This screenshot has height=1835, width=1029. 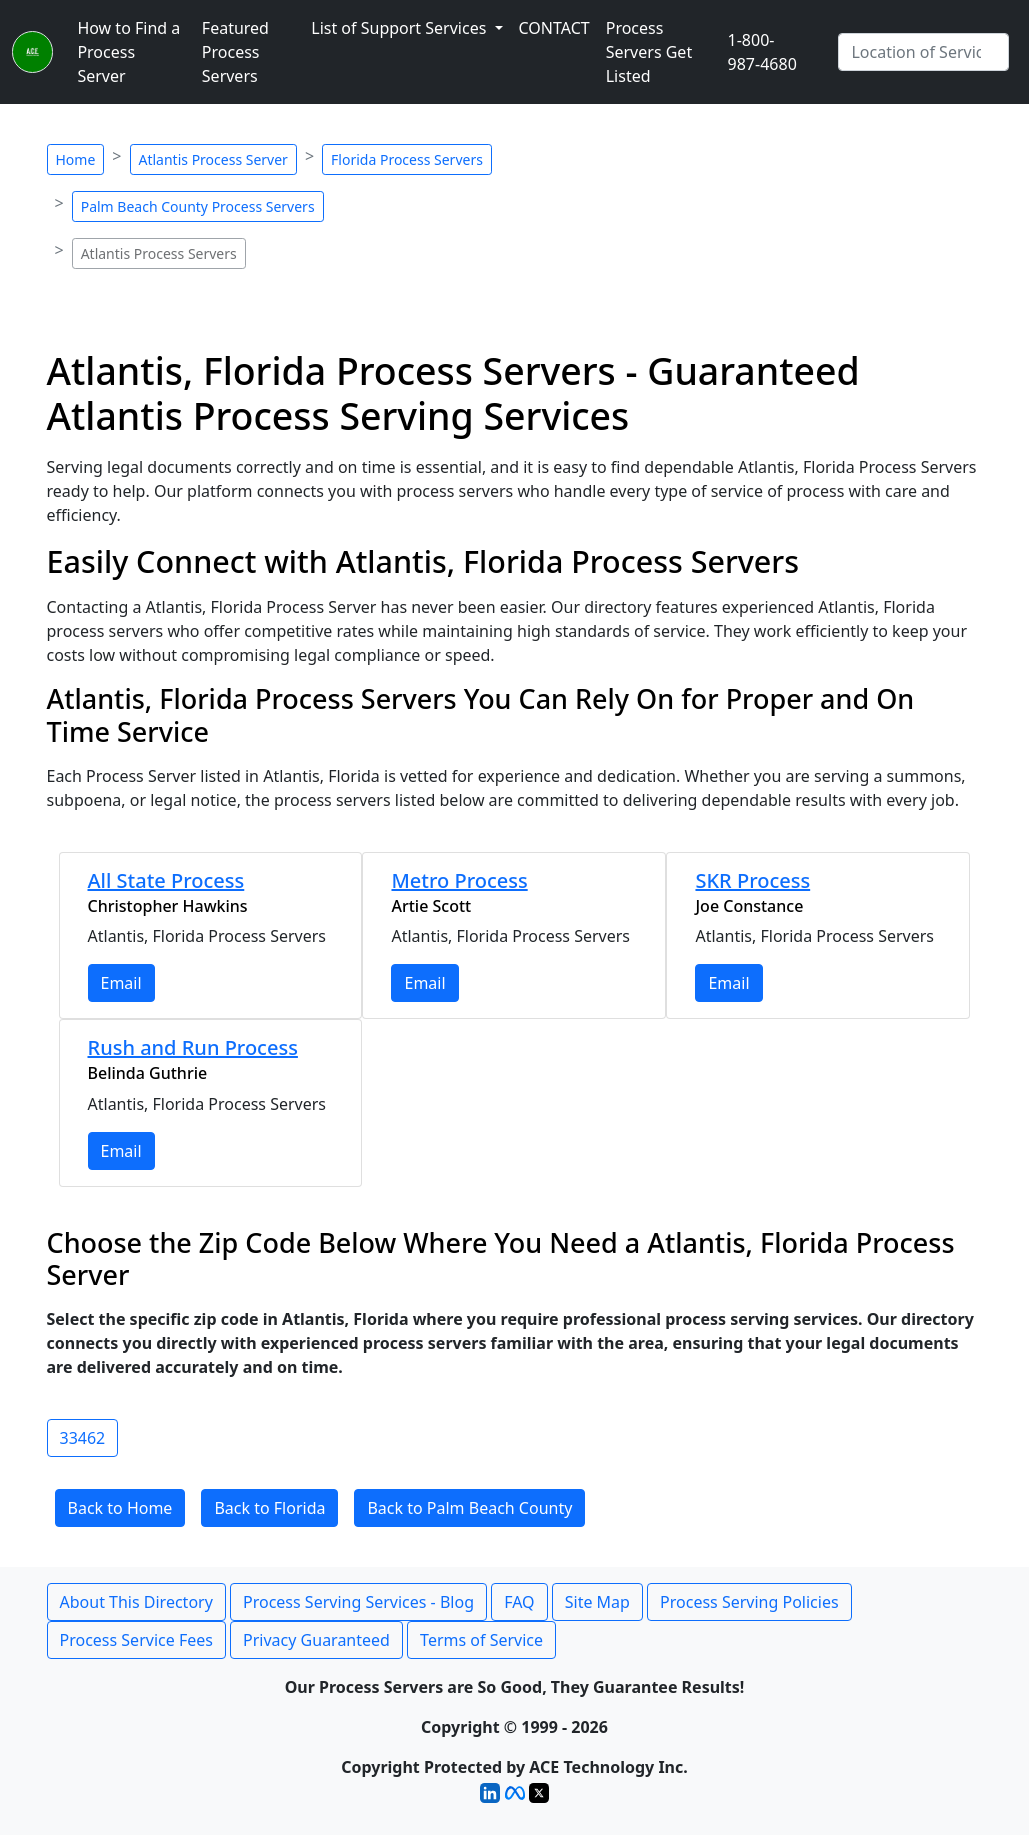 I want to click on About This Directory, so click(x=136, y=1602).